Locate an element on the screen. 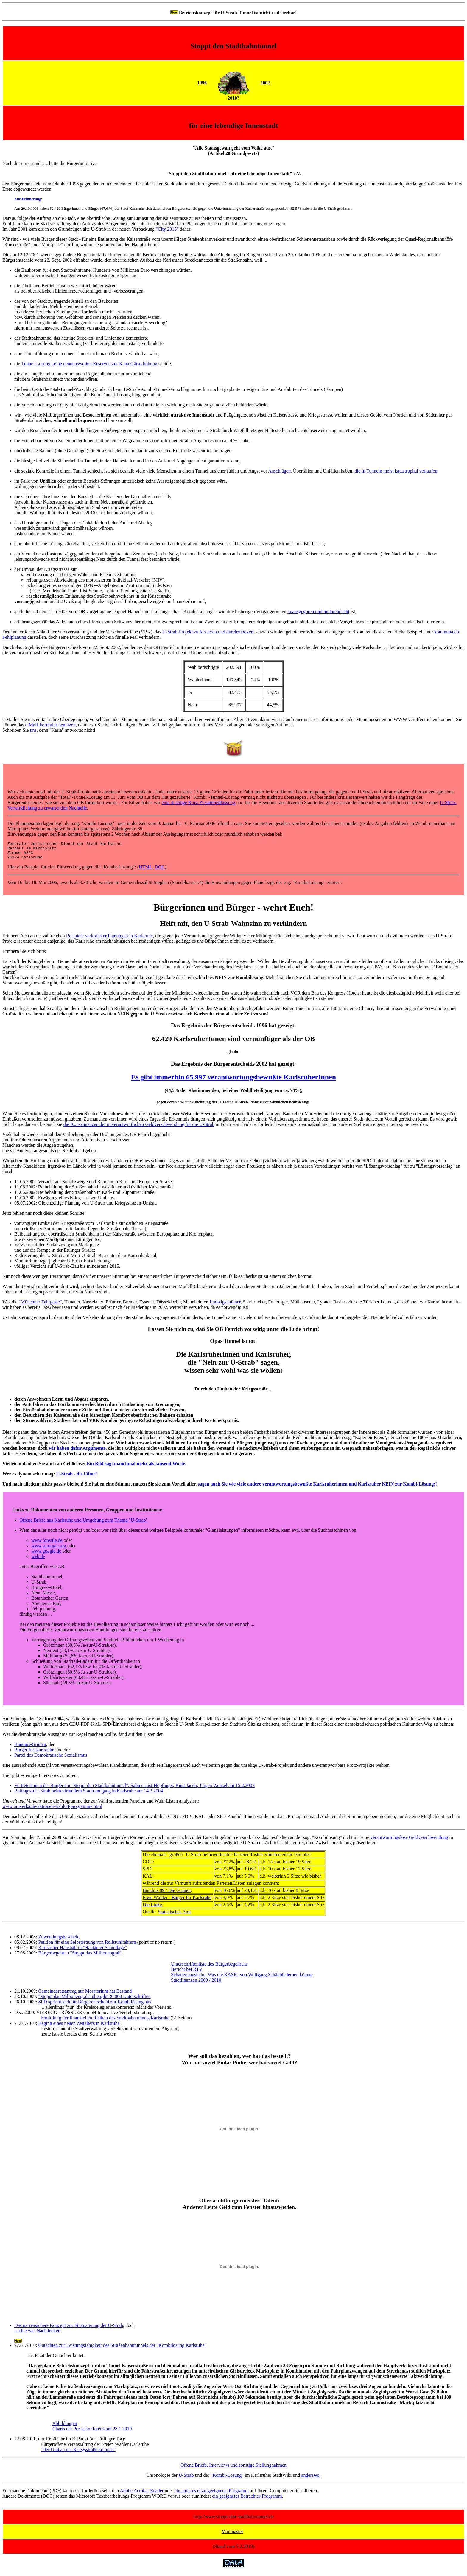 The height and width of the screenshot is (2576, 467). Ludwigshafener is located at coordinates (225, 1305).